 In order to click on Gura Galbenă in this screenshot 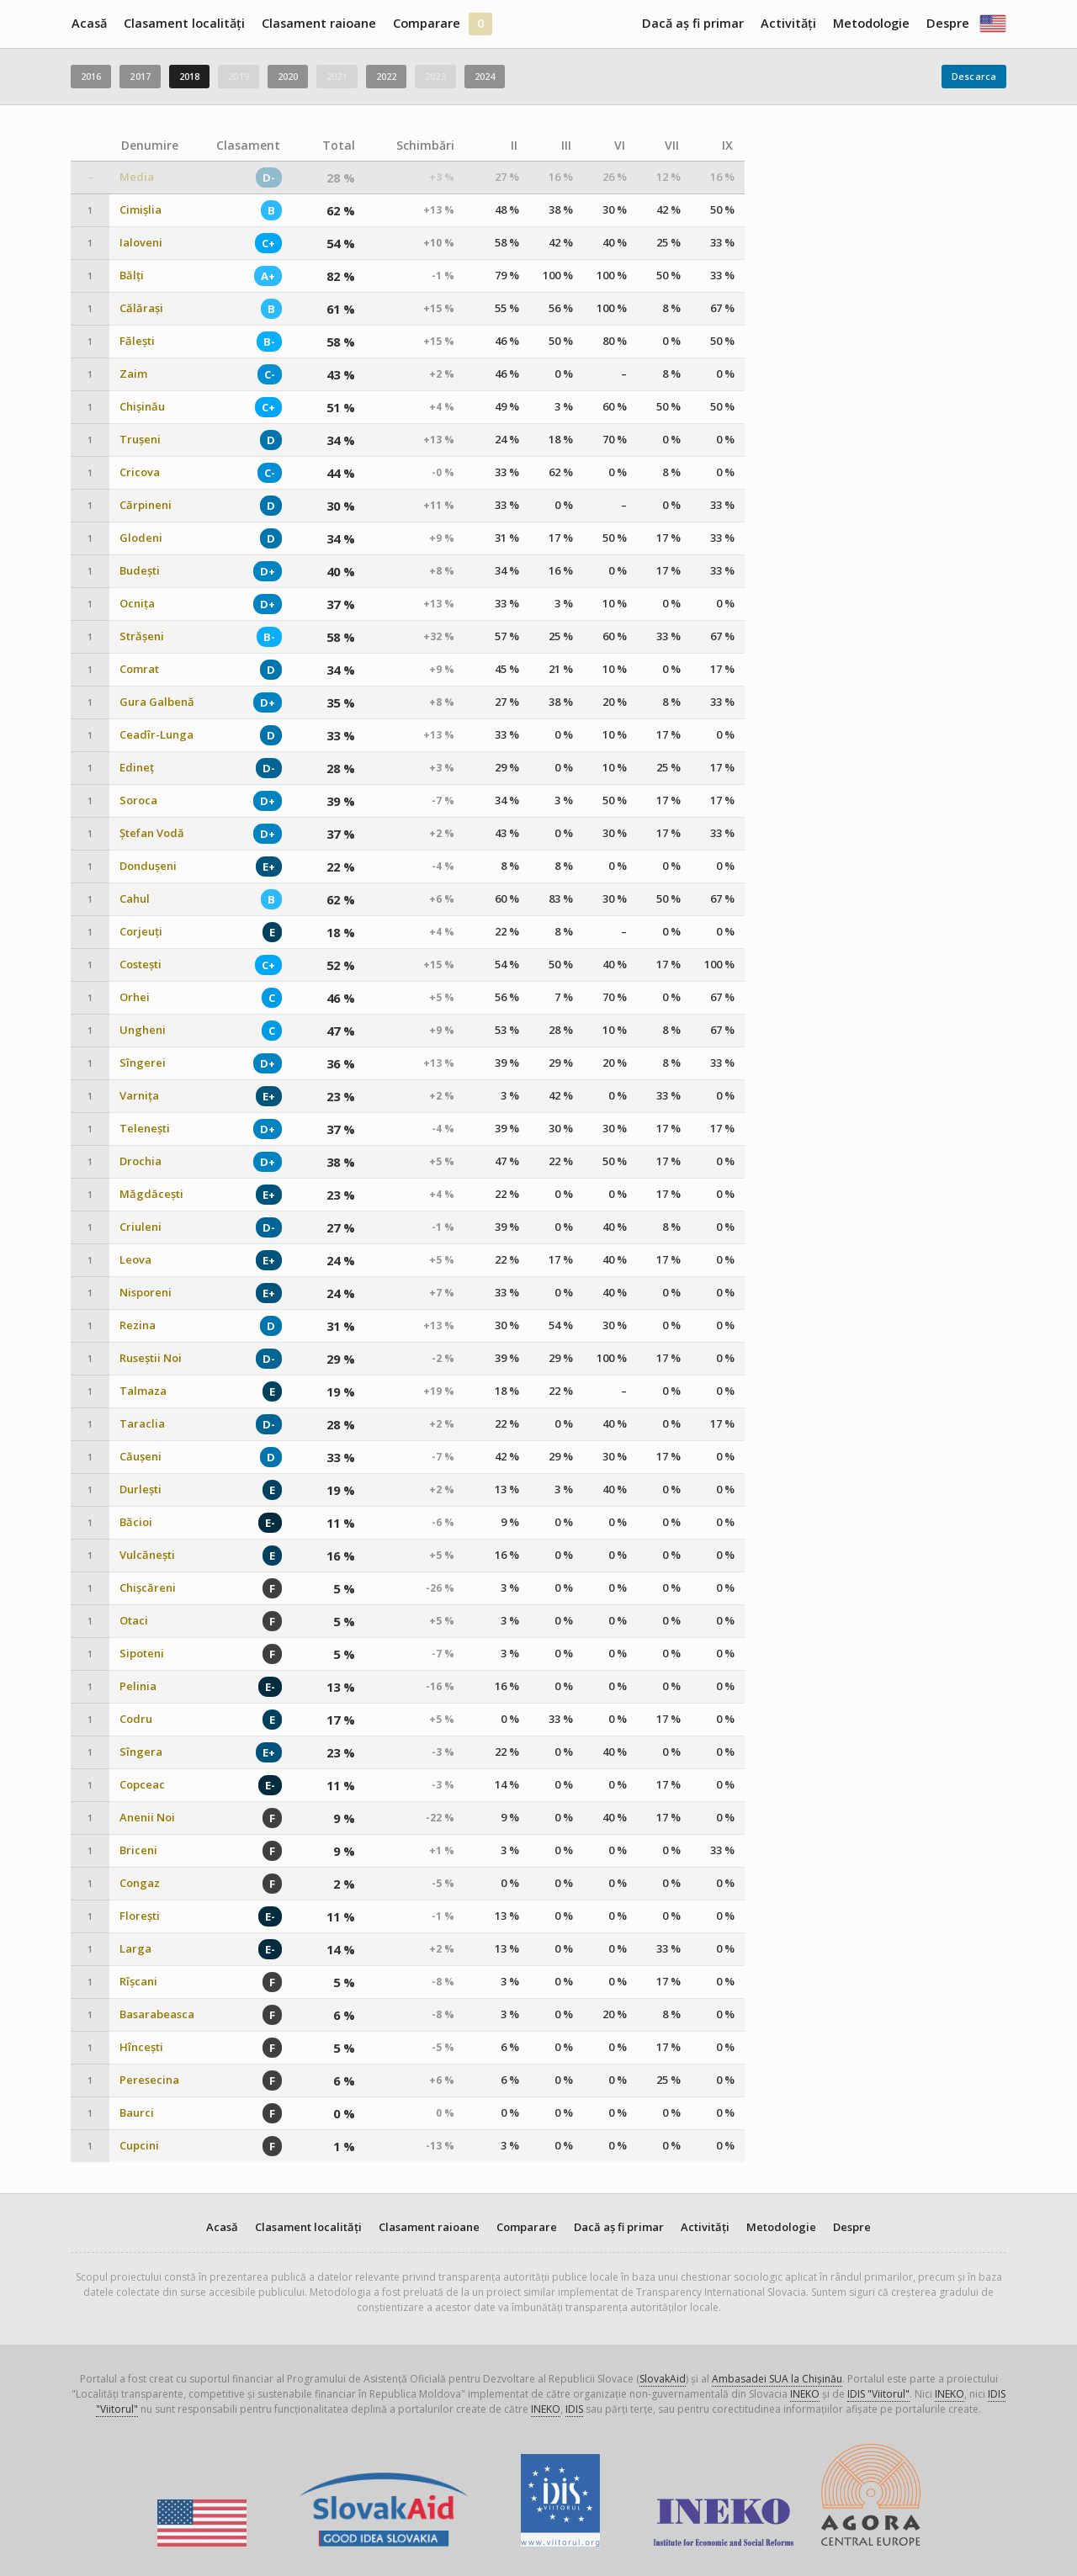, I will do `click(156, 702)`.